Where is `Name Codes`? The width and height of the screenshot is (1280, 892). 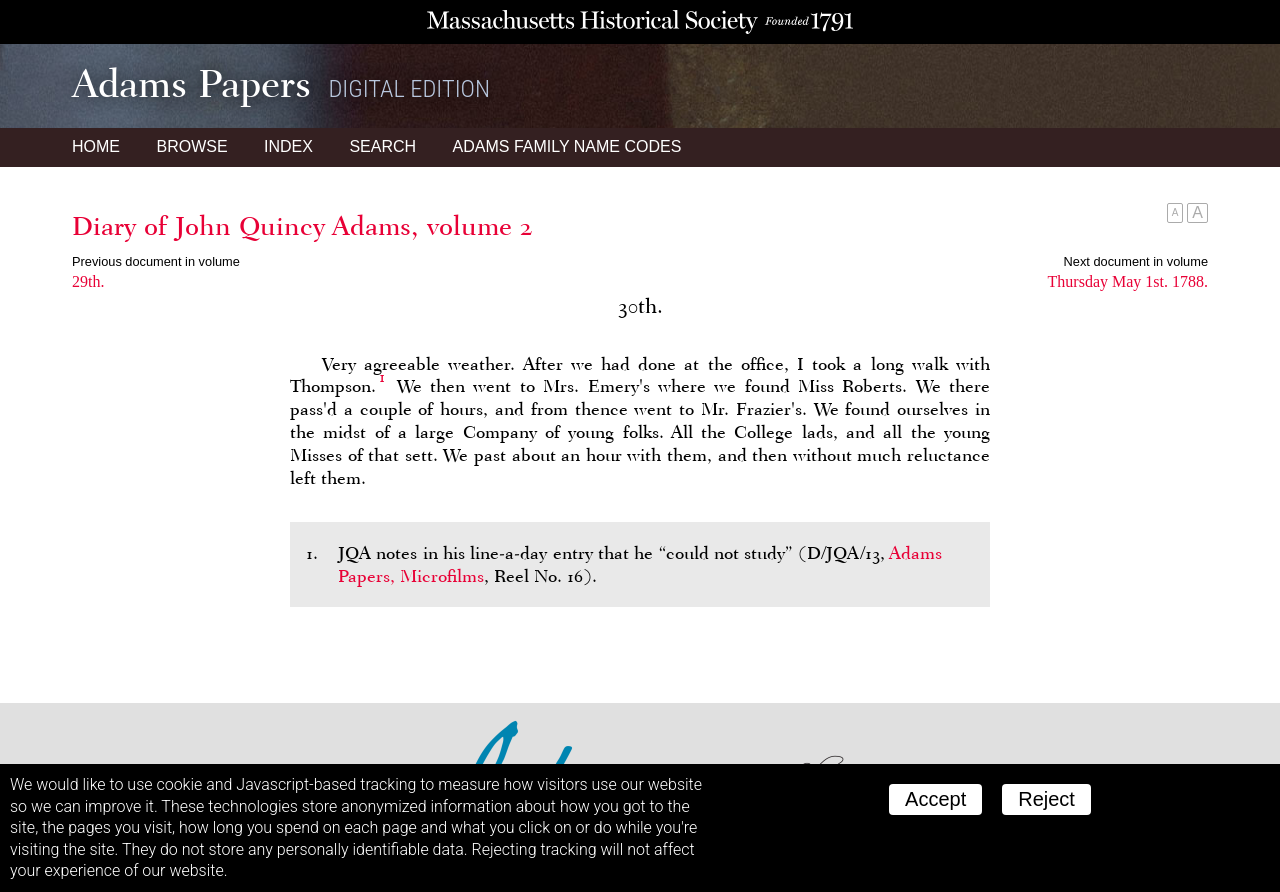 Name Codes is located at coordinates (567, 146).